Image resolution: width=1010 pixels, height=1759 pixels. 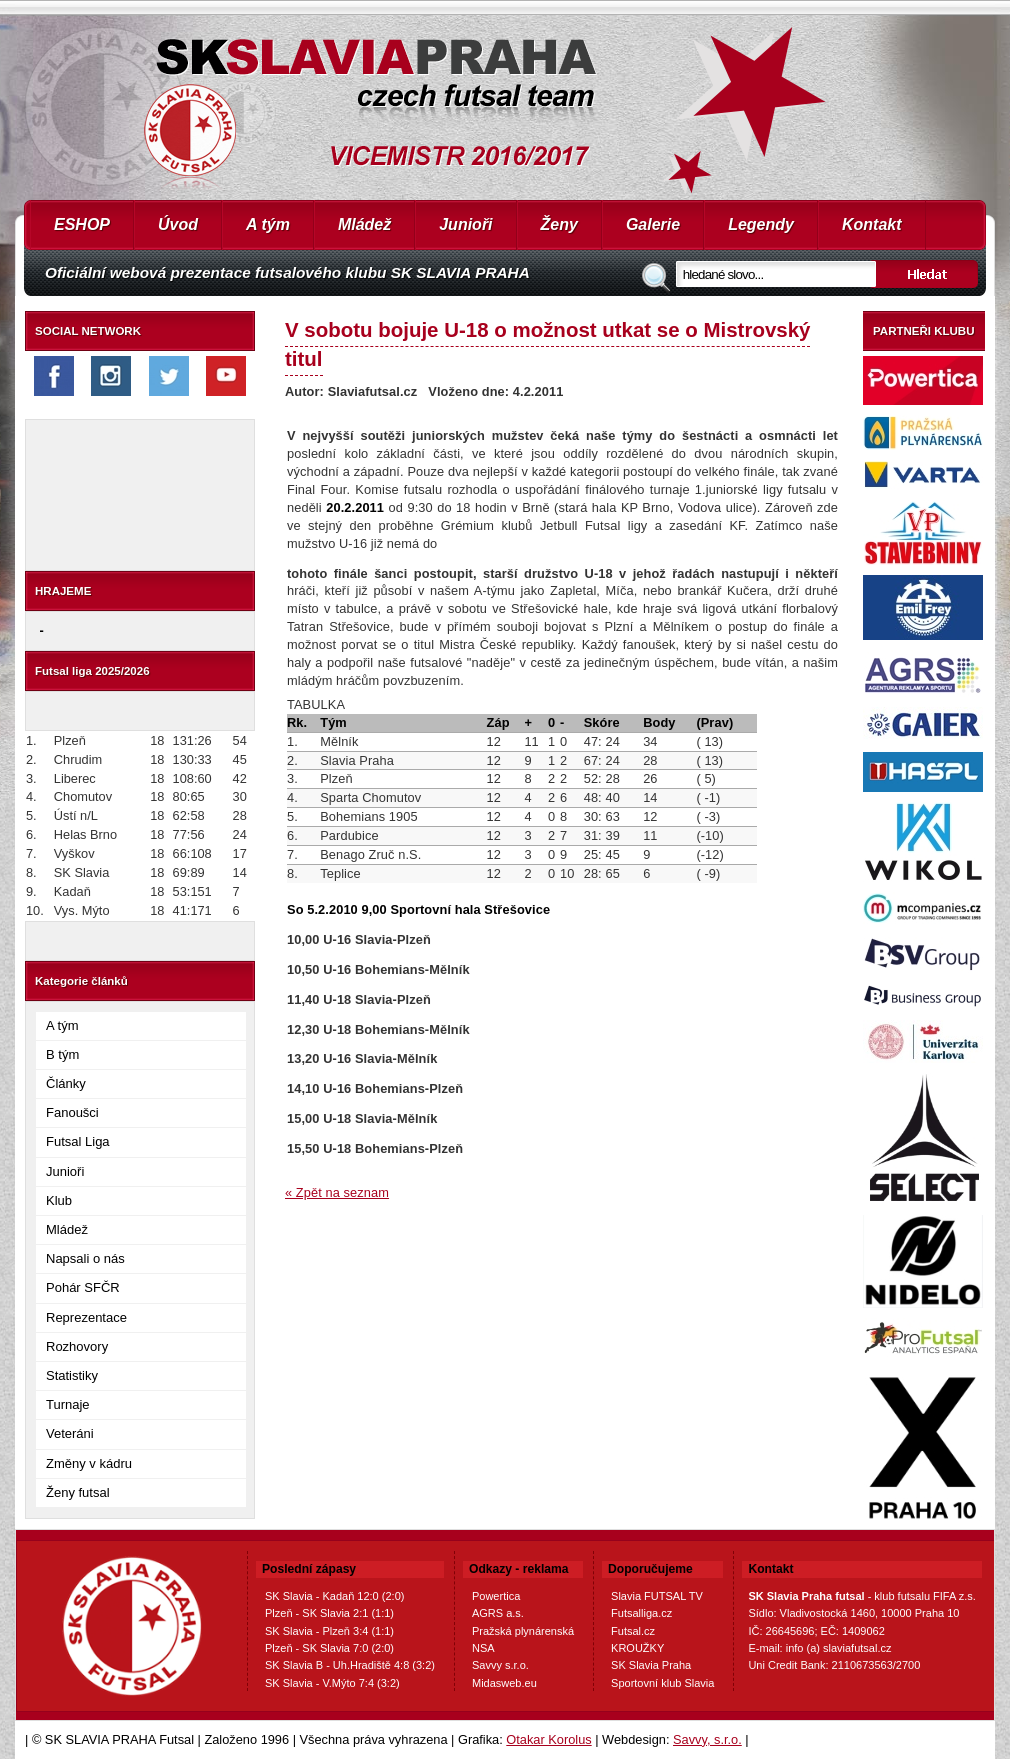 I want to click on Legendy, so click(x=761, y=224).